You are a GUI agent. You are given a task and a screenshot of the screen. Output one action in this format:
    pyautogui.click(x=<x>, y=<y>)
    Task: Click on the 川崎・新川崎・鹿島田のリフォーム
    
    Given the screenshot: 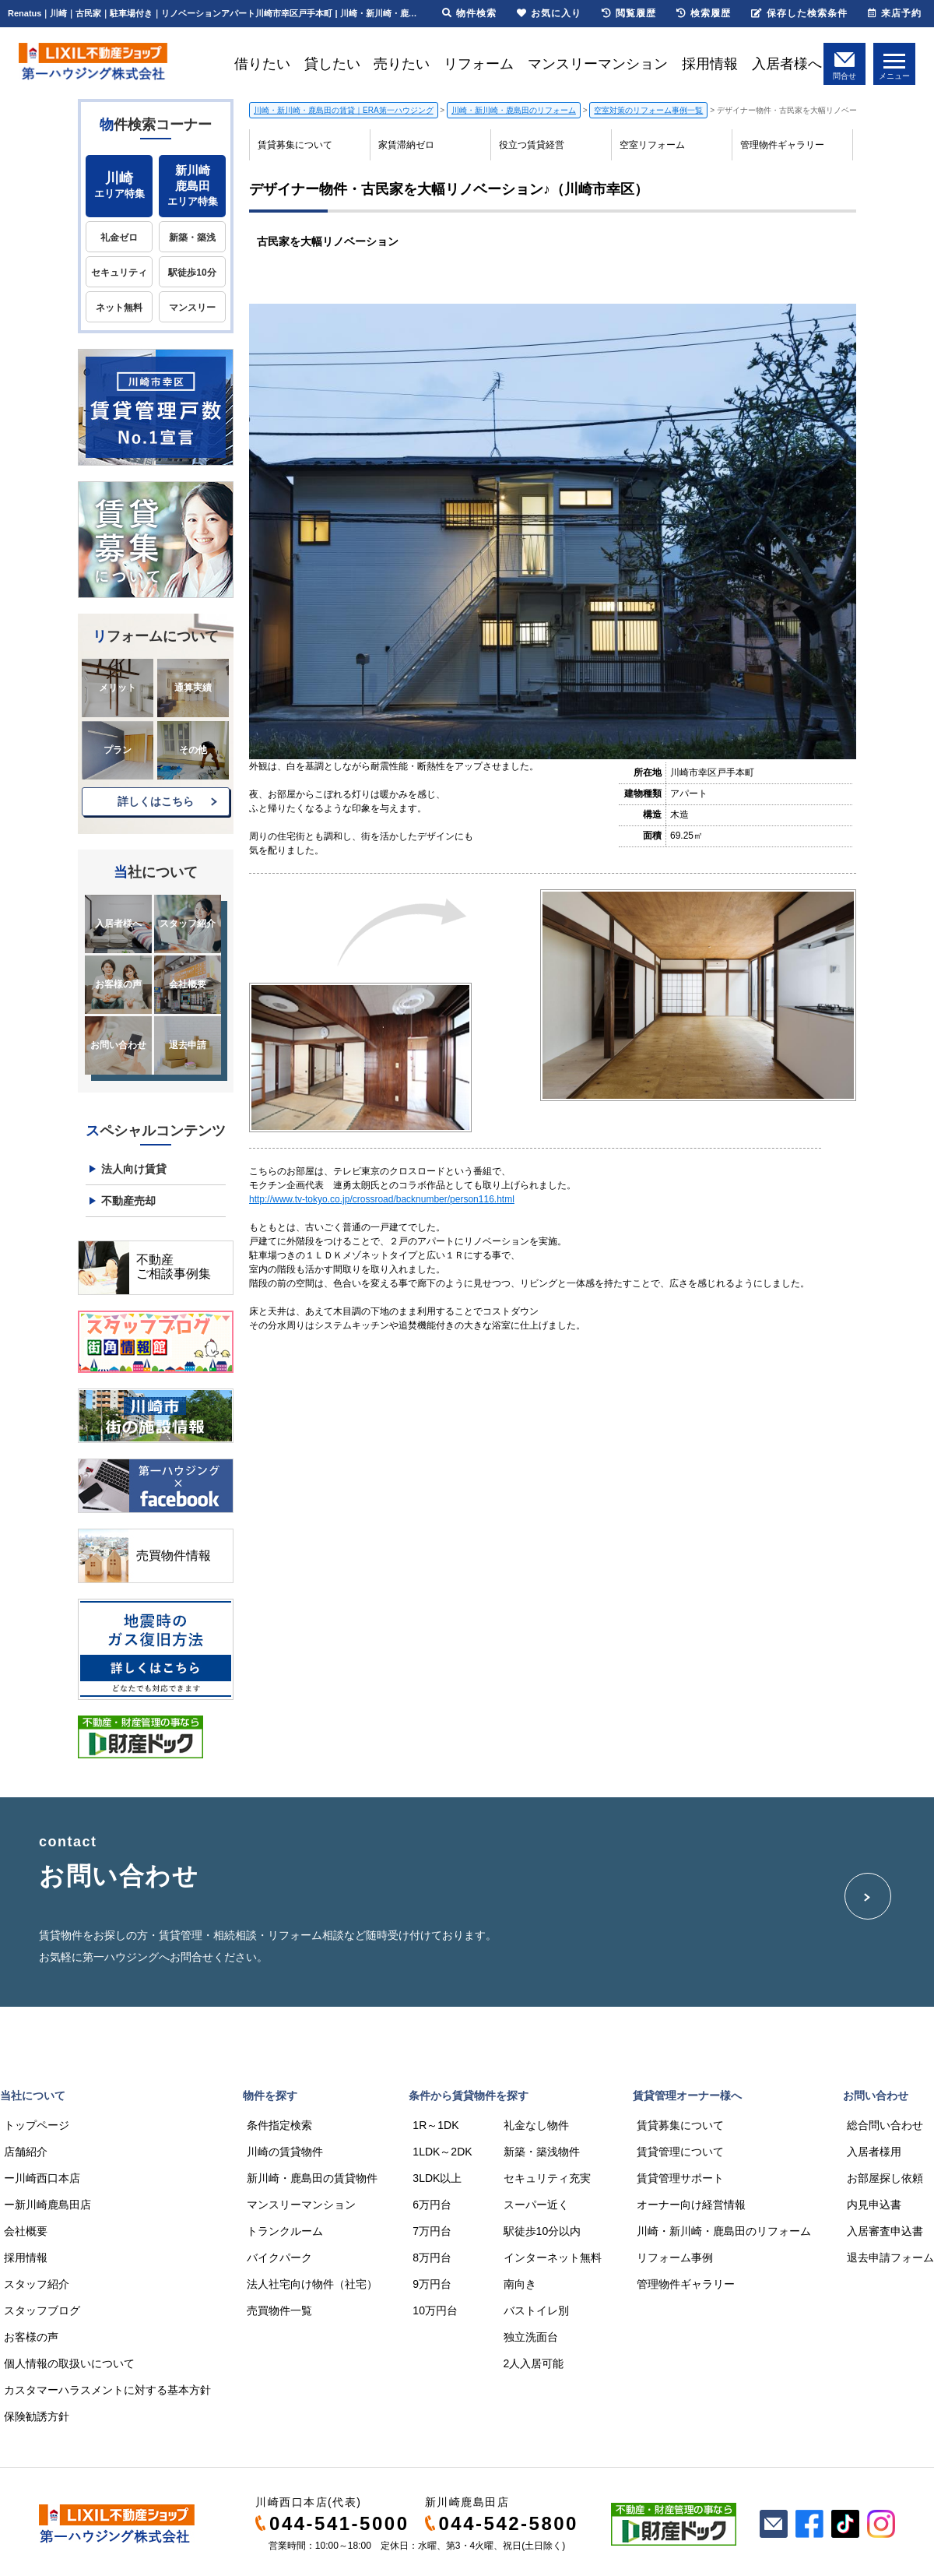 What is the action you would take?
    pyautogui.click(x=724, y=2231)
    